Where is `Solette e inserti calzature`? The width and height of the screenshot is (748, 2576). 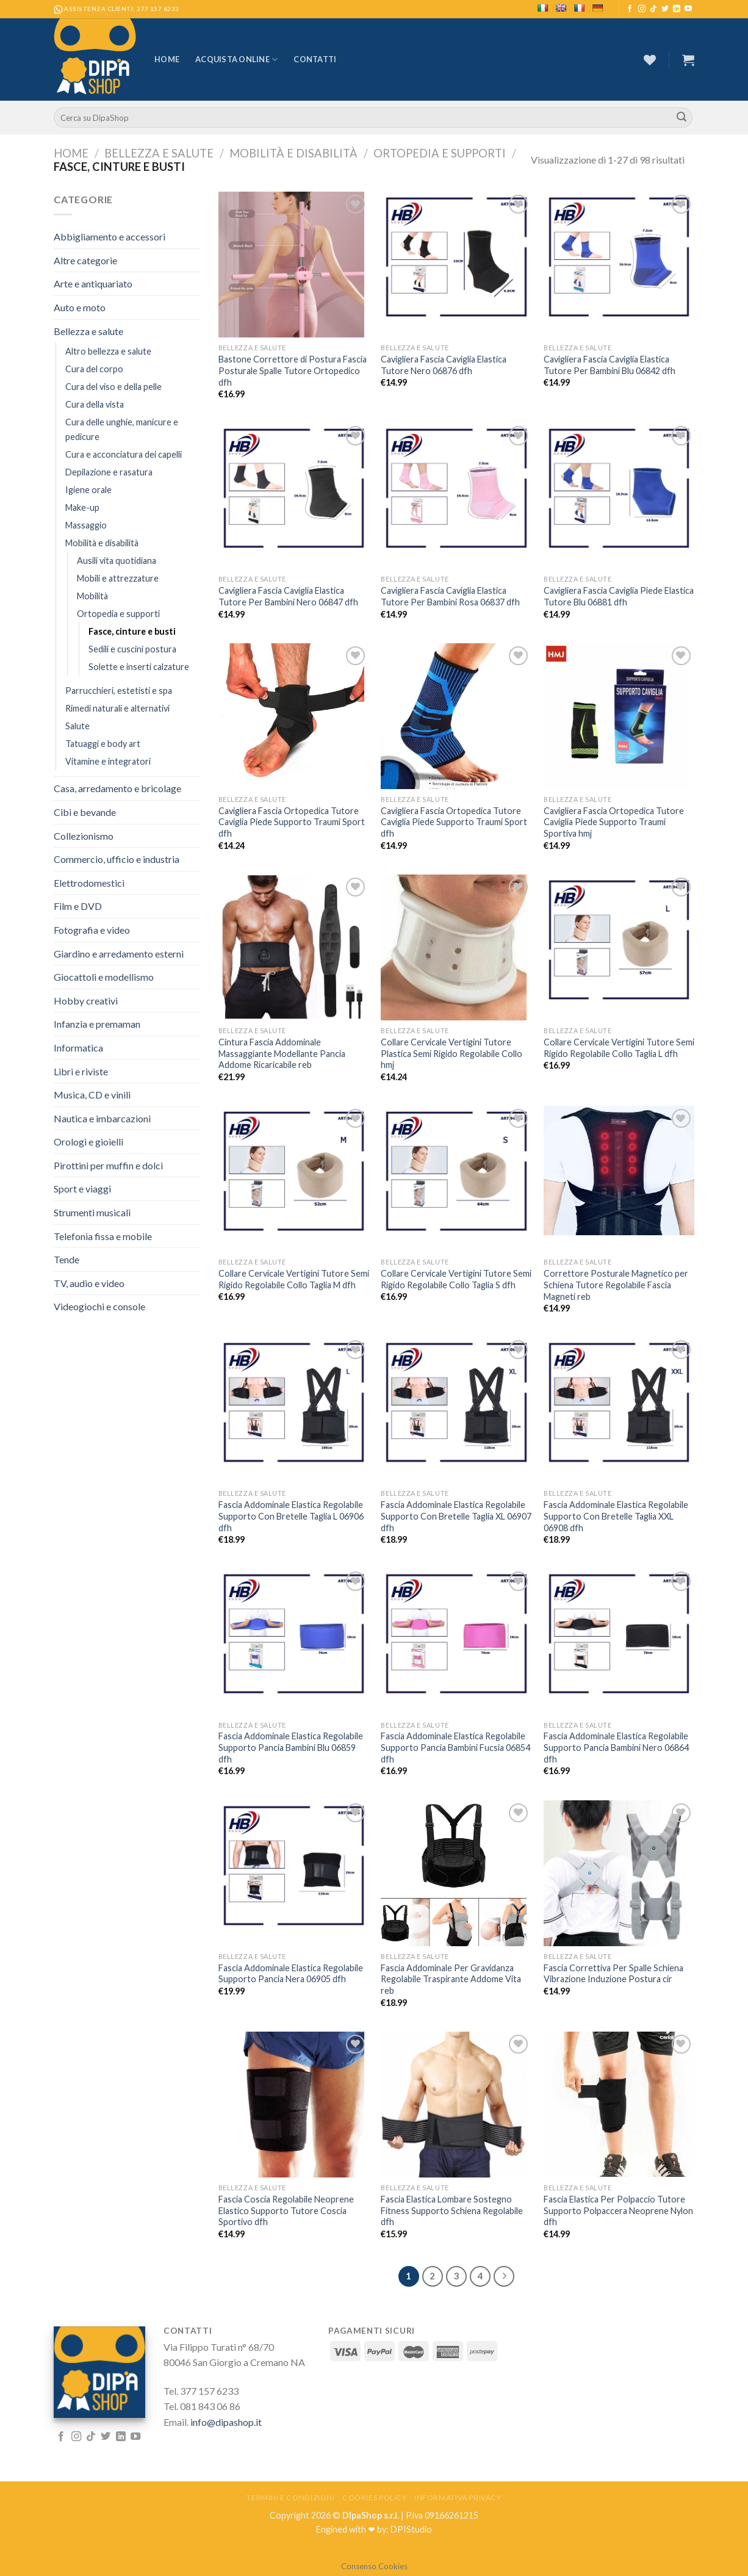 Solette e inserti calzature is located at coordinates (138, 667).